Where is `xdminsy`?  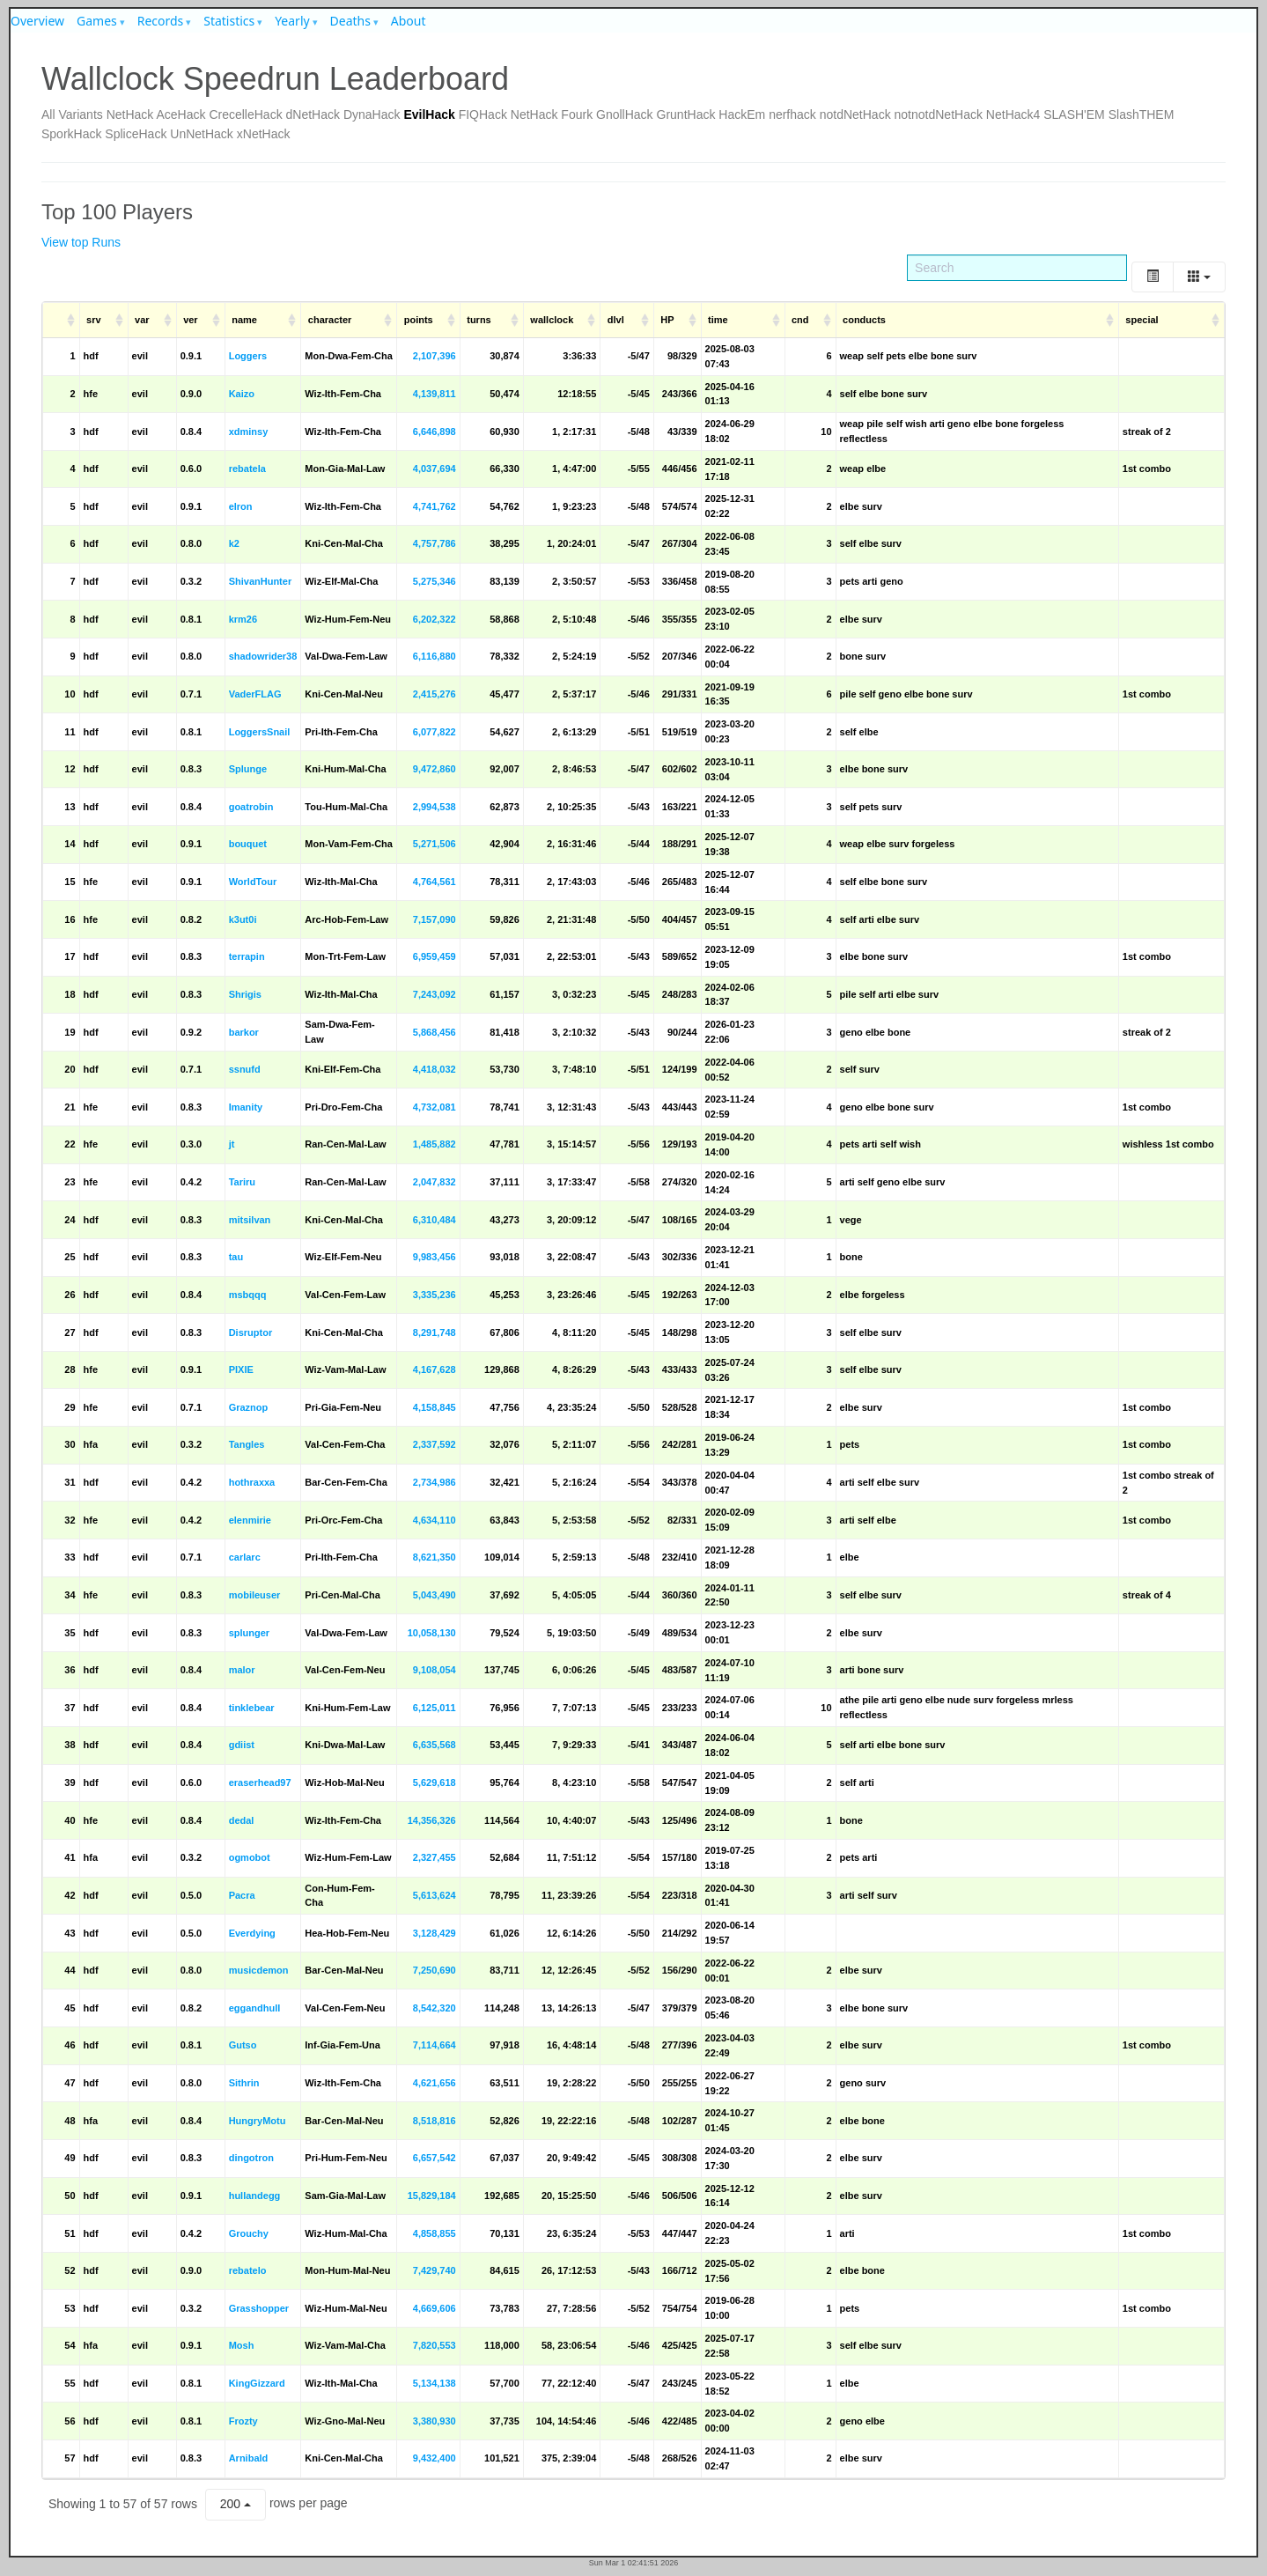
xdminsy is located at coordinates (249, 431).